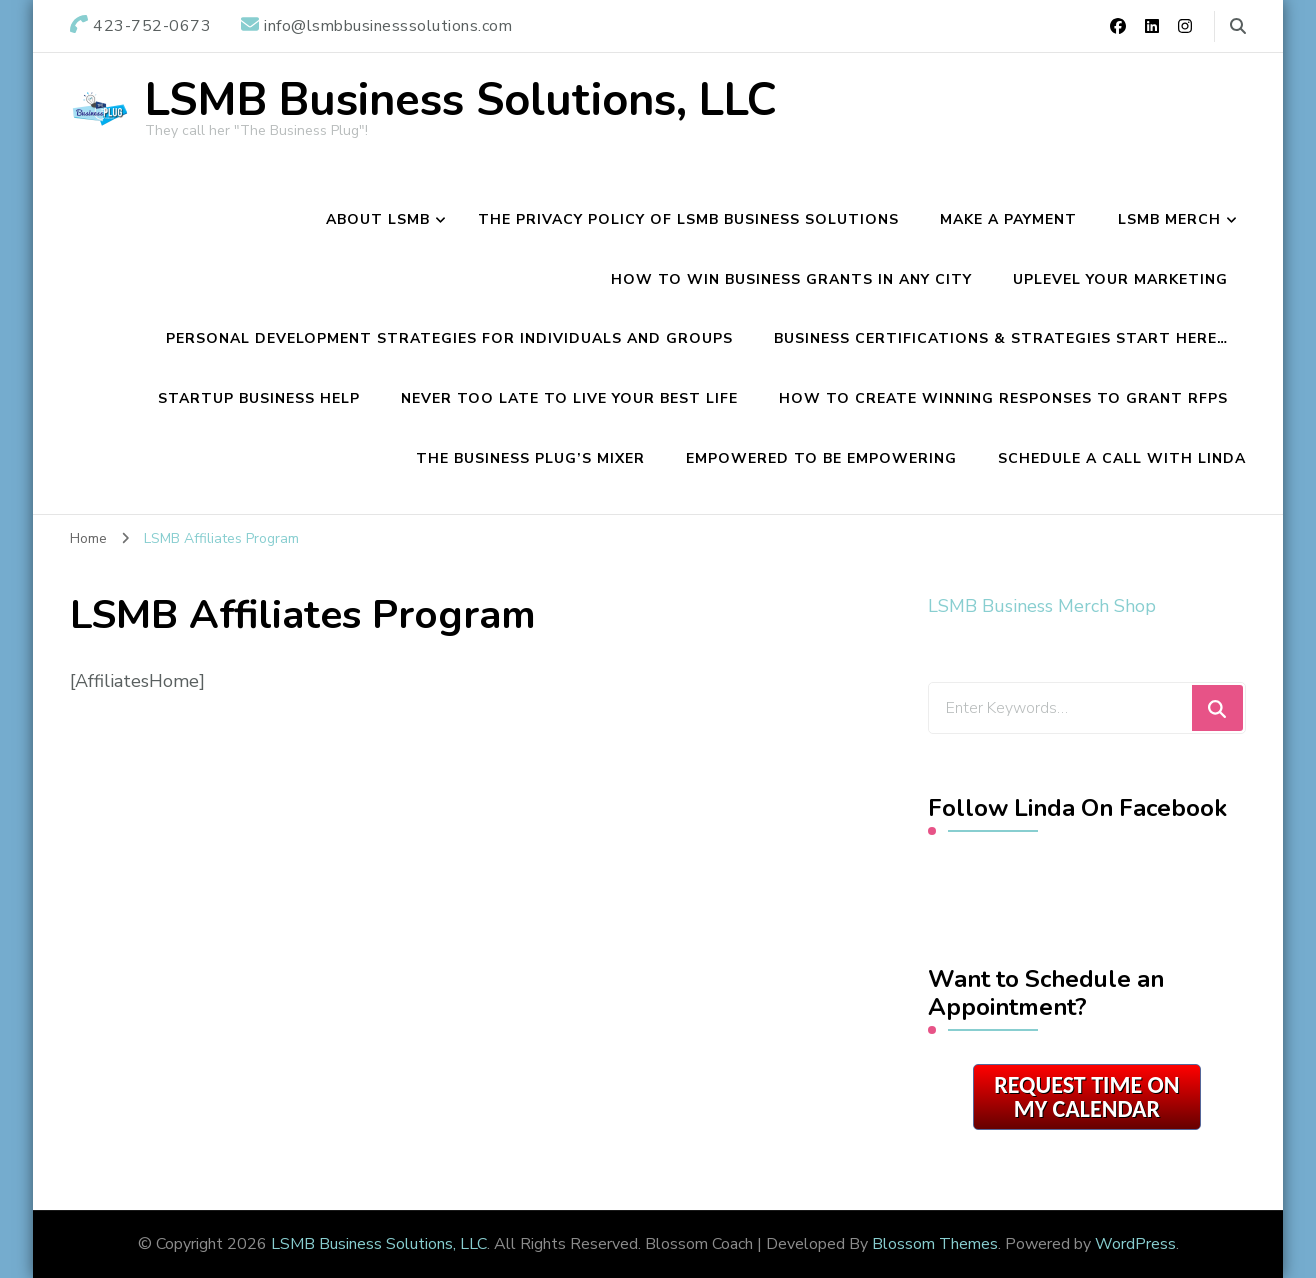 The width and height of the screenshot is (1316, 1278). I want to click on Business Certifications & Strategies Start Here…, so click(1001, 338).